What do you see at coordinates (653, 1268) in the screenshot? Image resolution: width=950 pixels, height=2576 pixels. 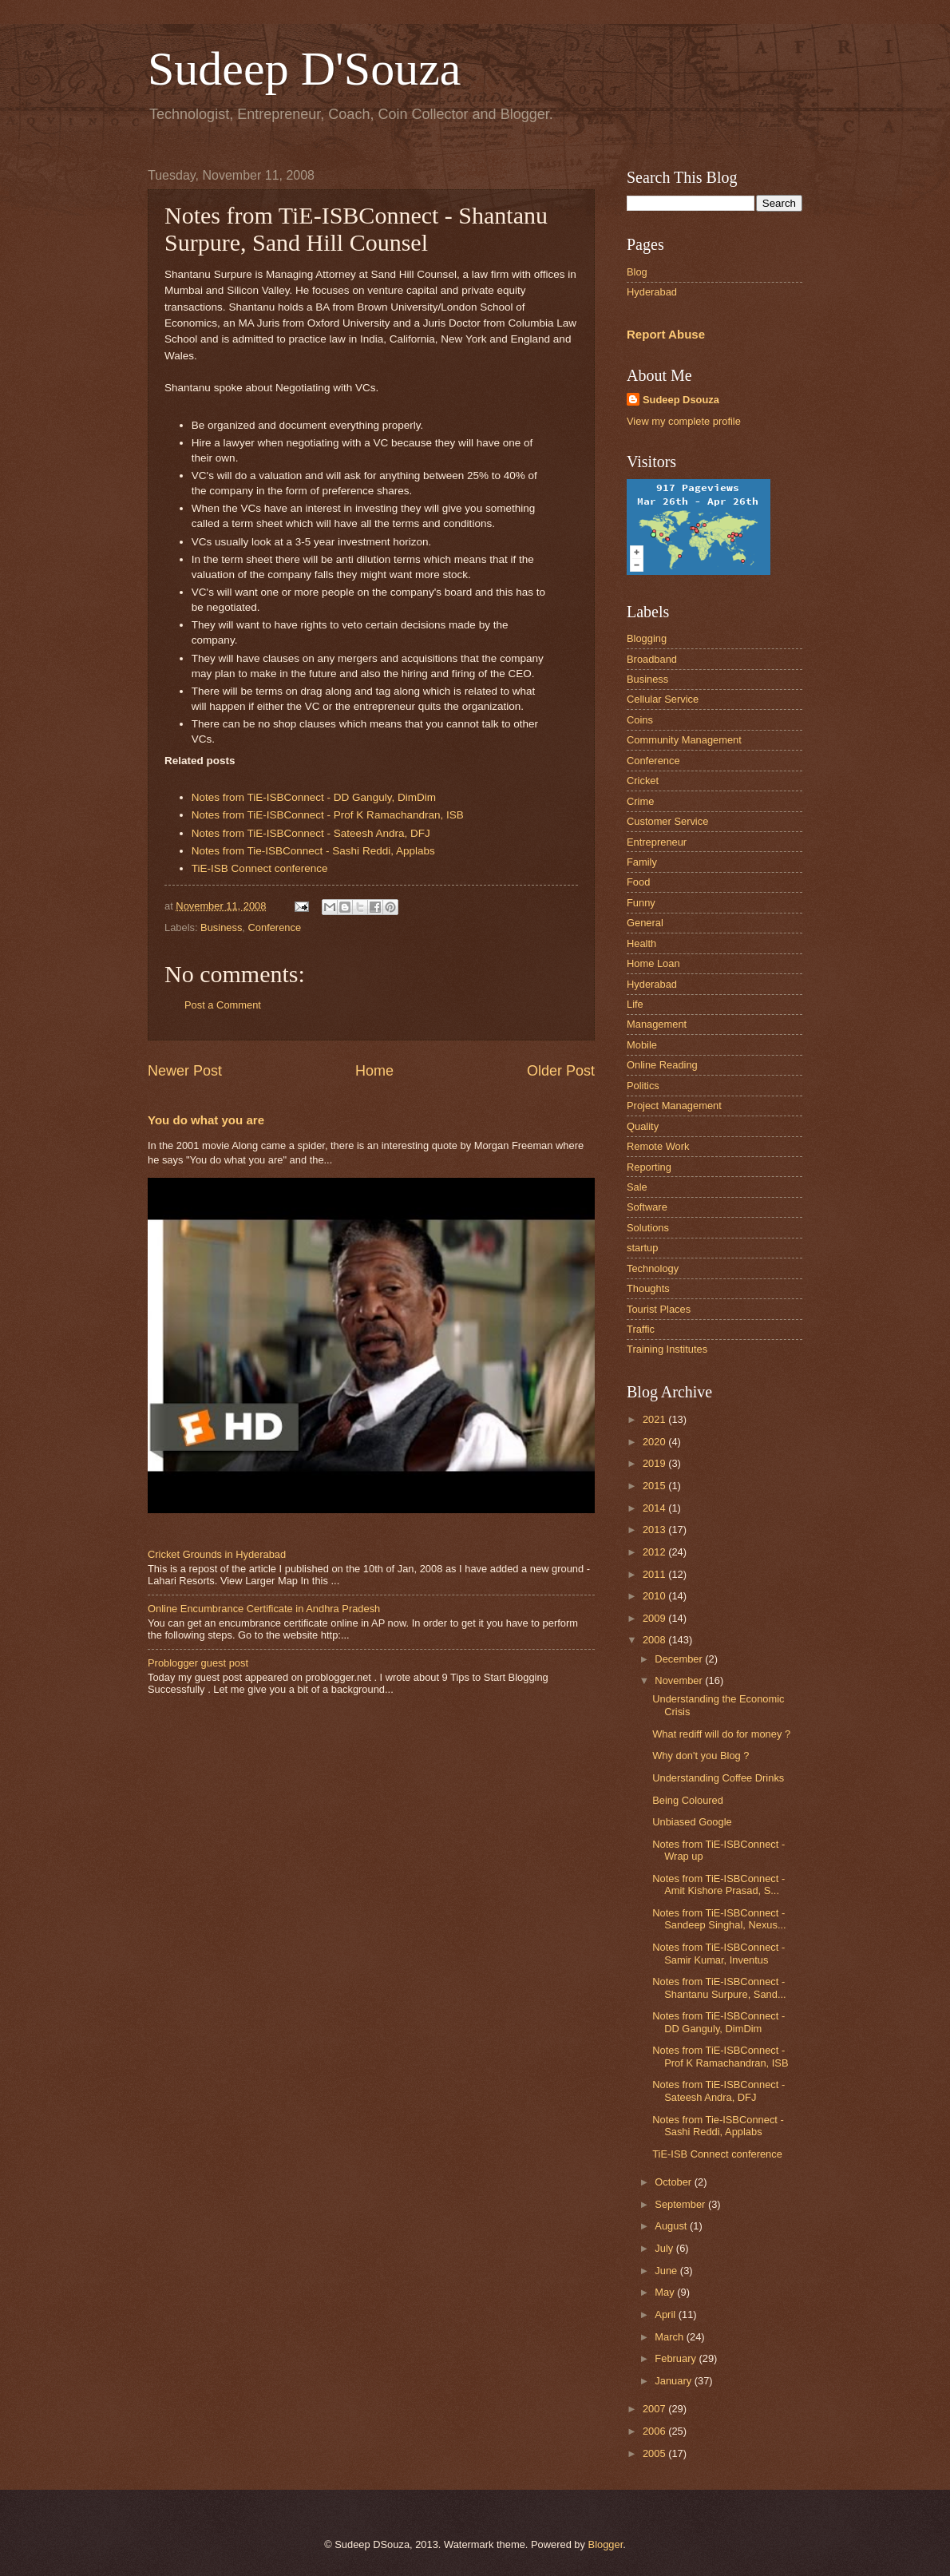 I see `Technology` at bounding box center [653, 1268].